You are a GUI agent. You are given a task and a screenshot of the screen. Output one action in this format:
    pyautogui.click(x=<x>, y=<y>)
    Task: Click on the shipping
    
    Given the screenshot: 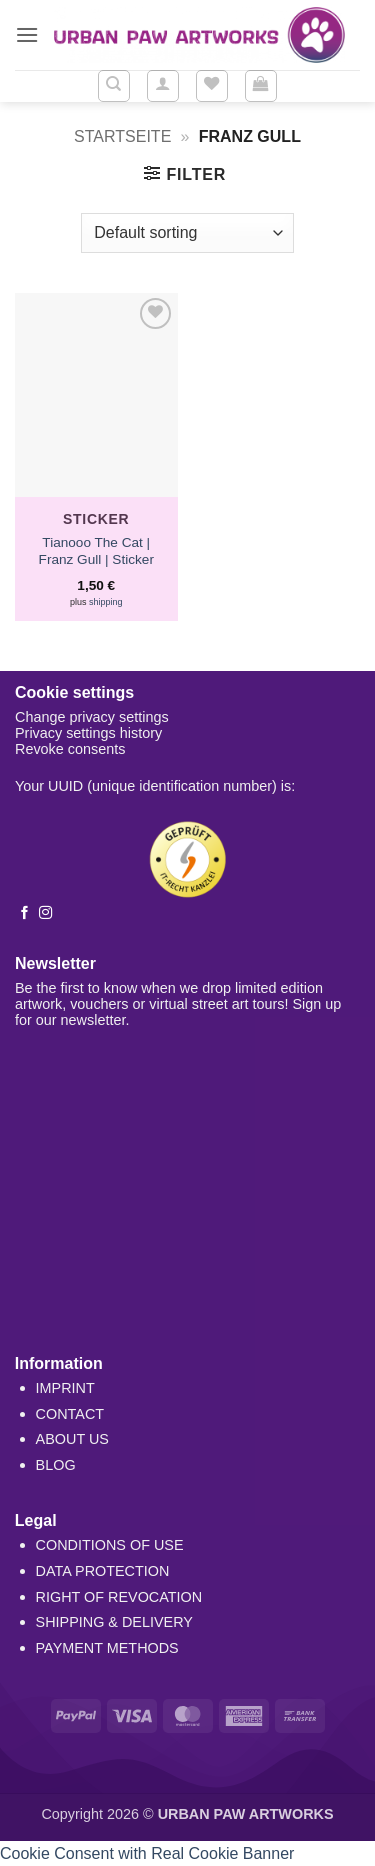 What is the action you would take?
    pyautogui.click(x=106, y=602)
    